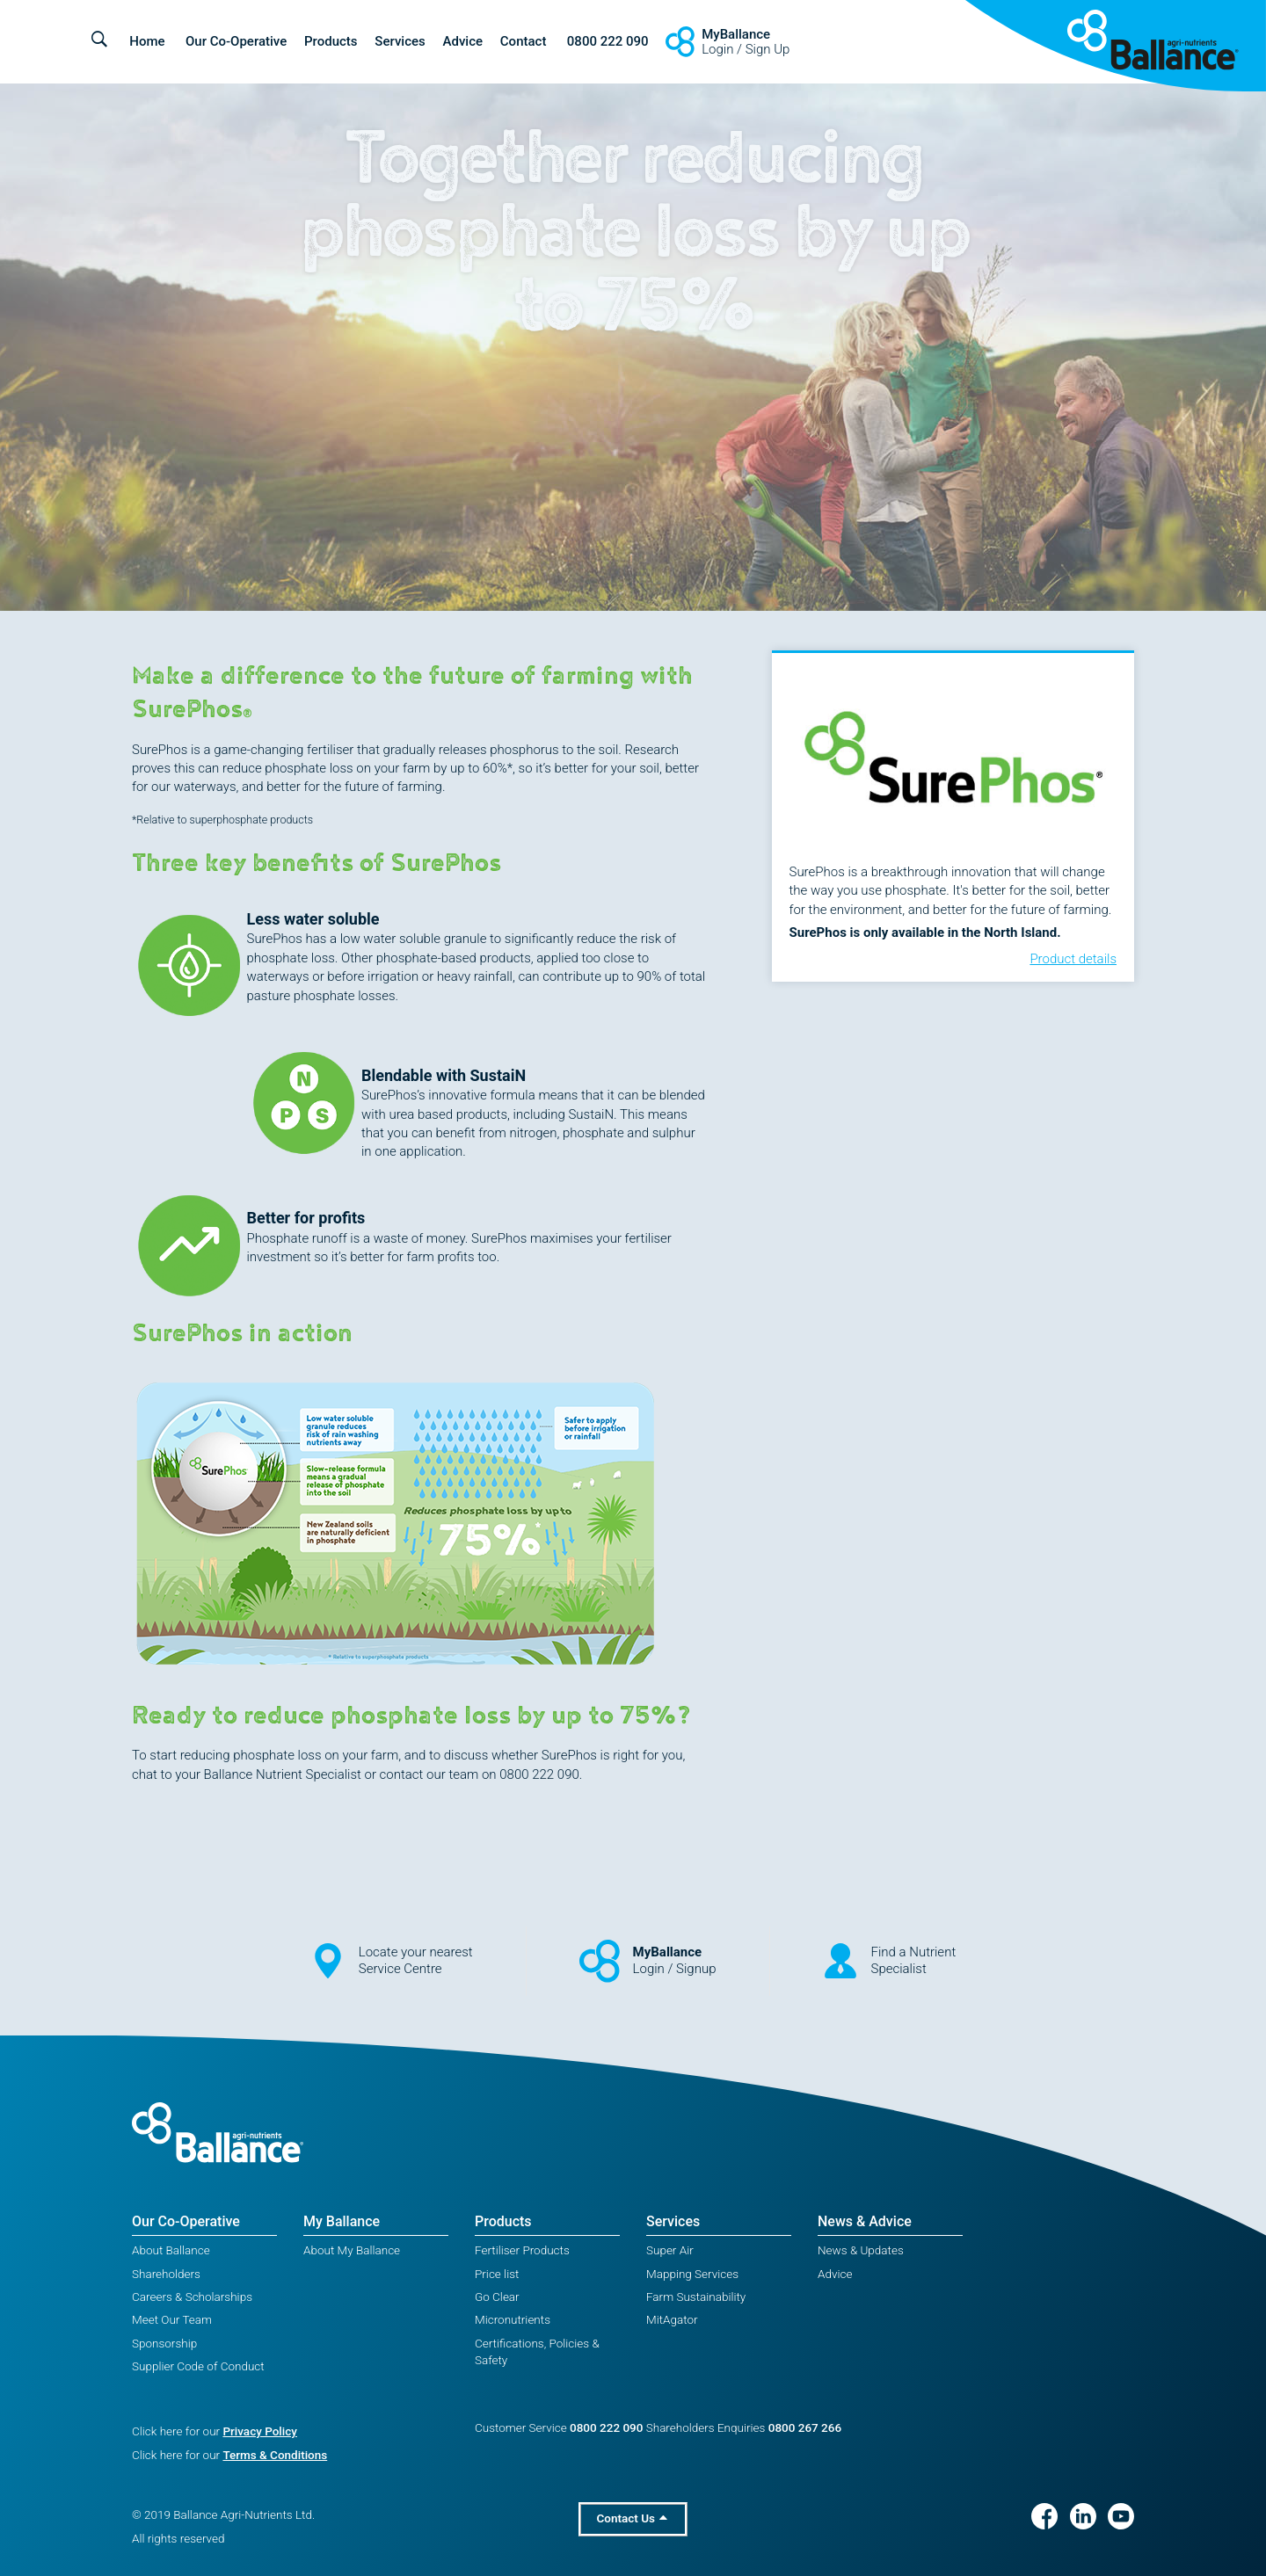 The image size is (1266, 2576). What do you see at coordinates (259, 2431) in the screenshot?
I see `Privacy Policy` at bounding box center [259, 2431].